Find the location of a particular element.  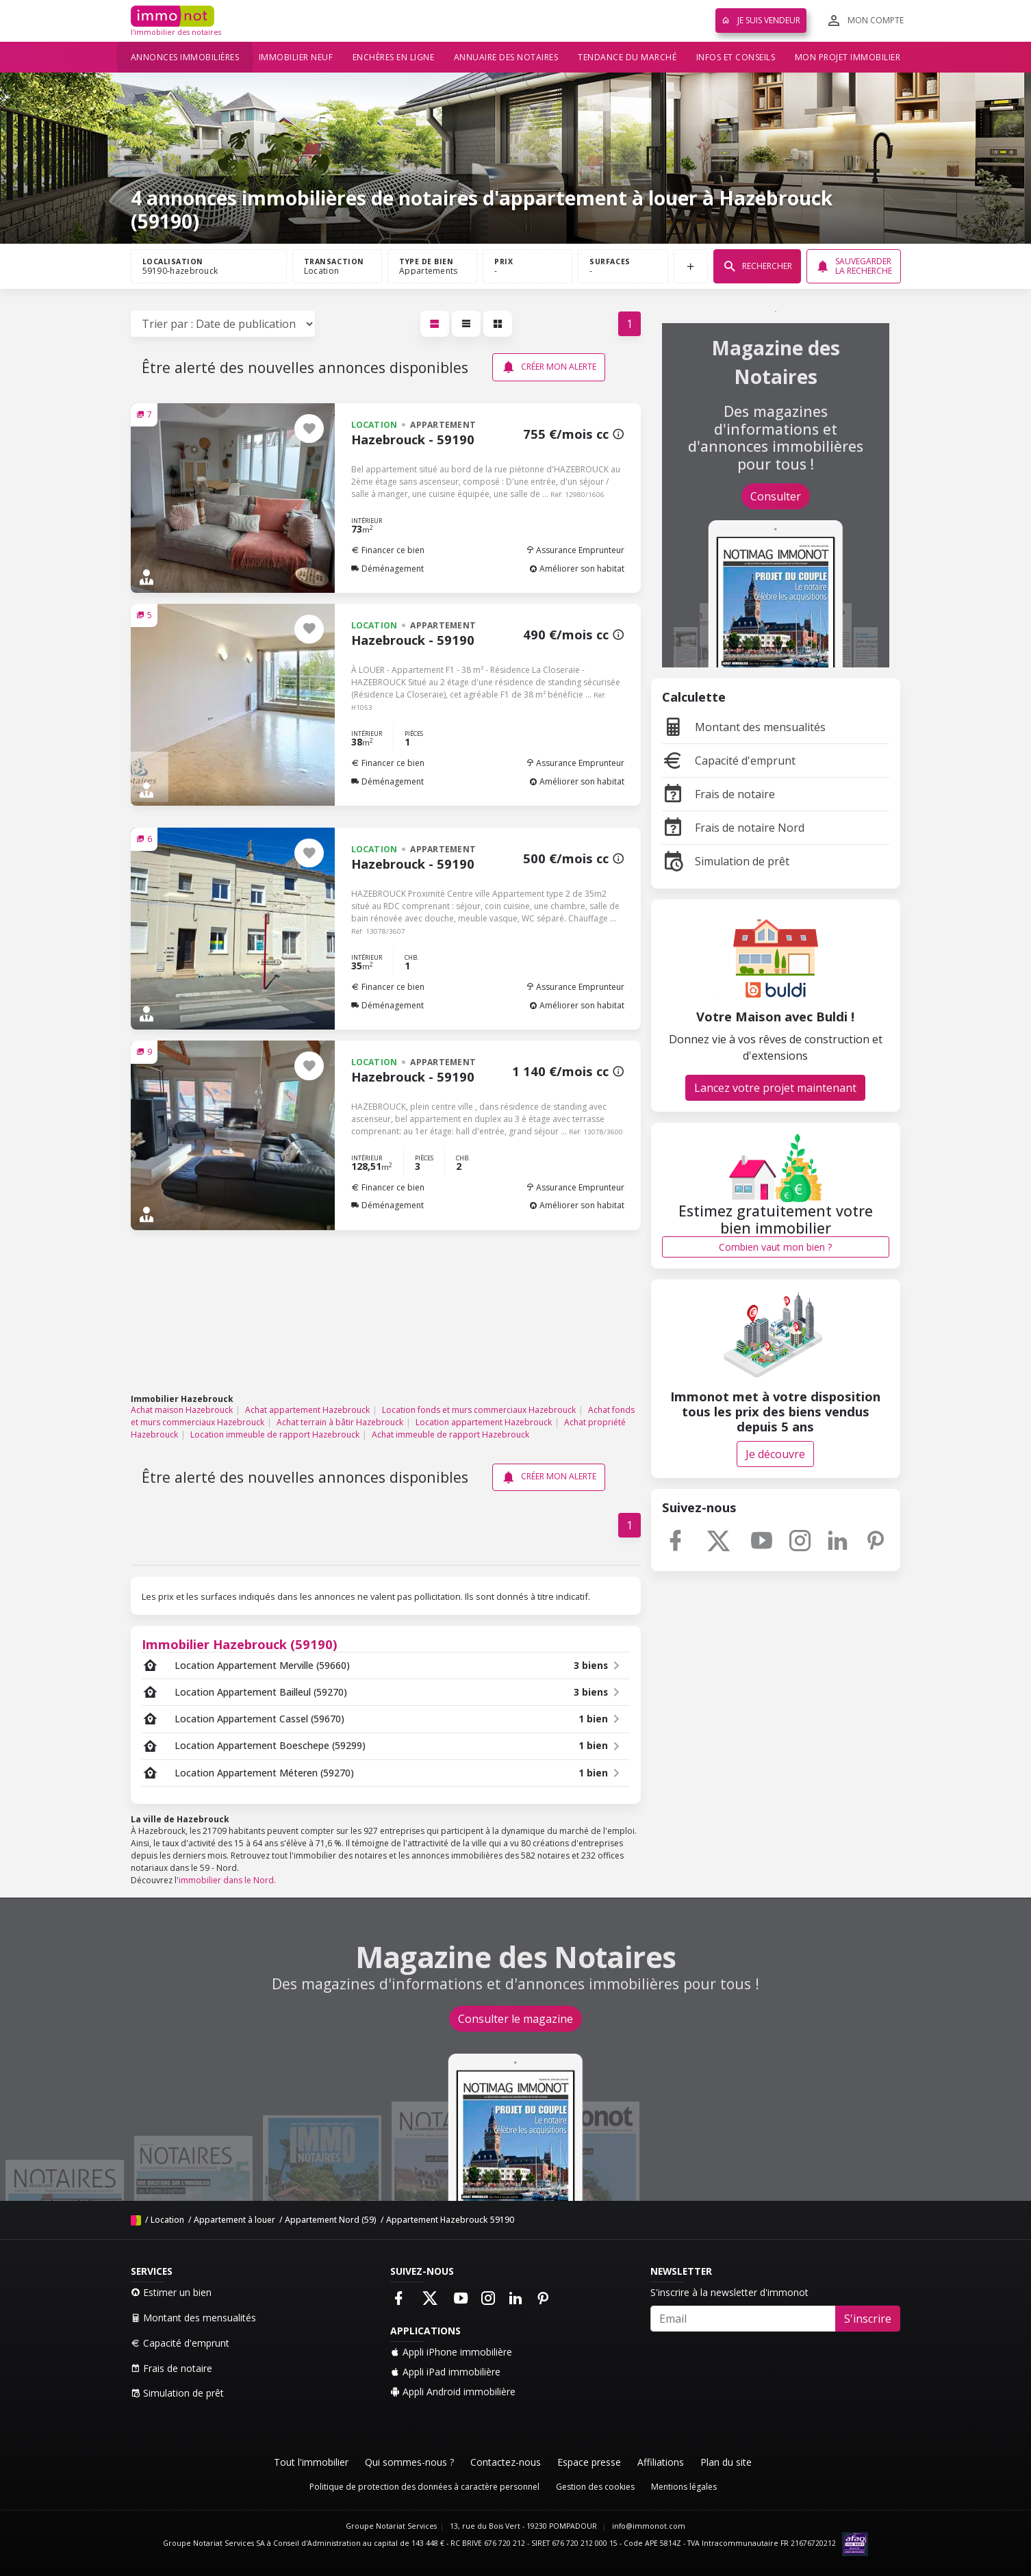

Déménagement is located at coordinates (387, 568).